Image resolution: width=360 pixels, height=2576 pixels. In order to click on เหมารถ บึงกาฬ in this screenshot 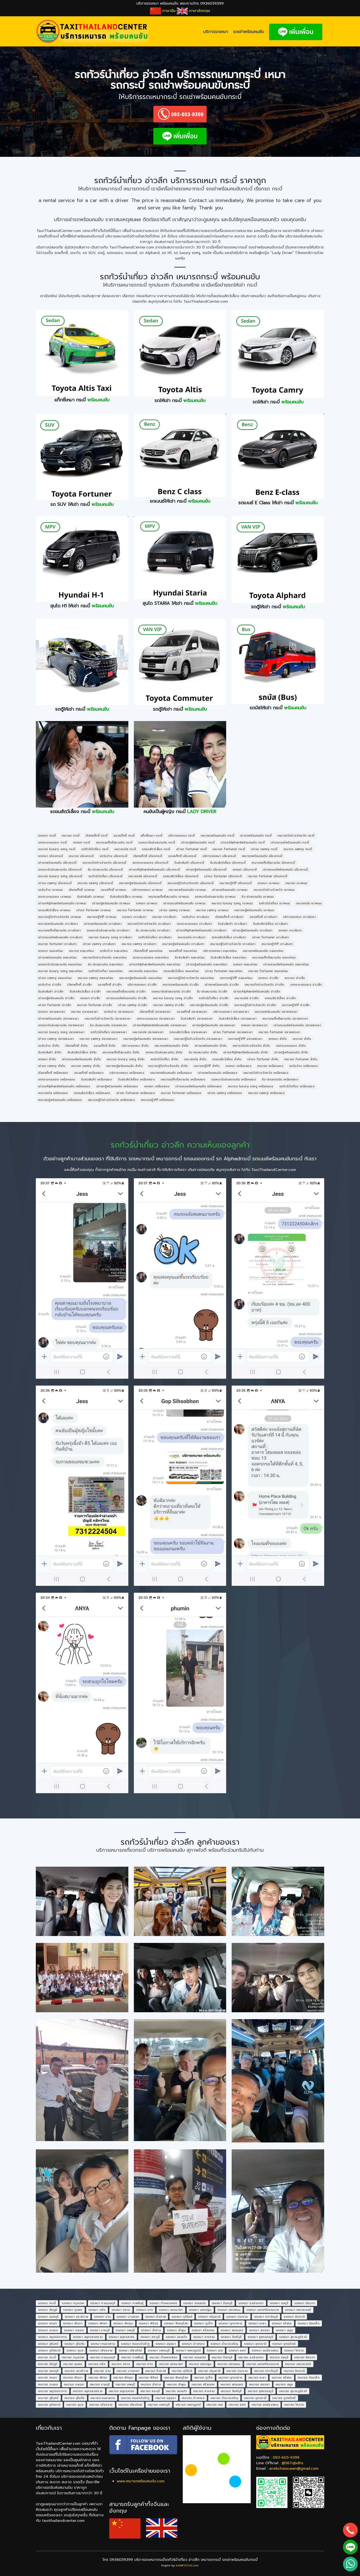, I will do `click(155, 2371)`.